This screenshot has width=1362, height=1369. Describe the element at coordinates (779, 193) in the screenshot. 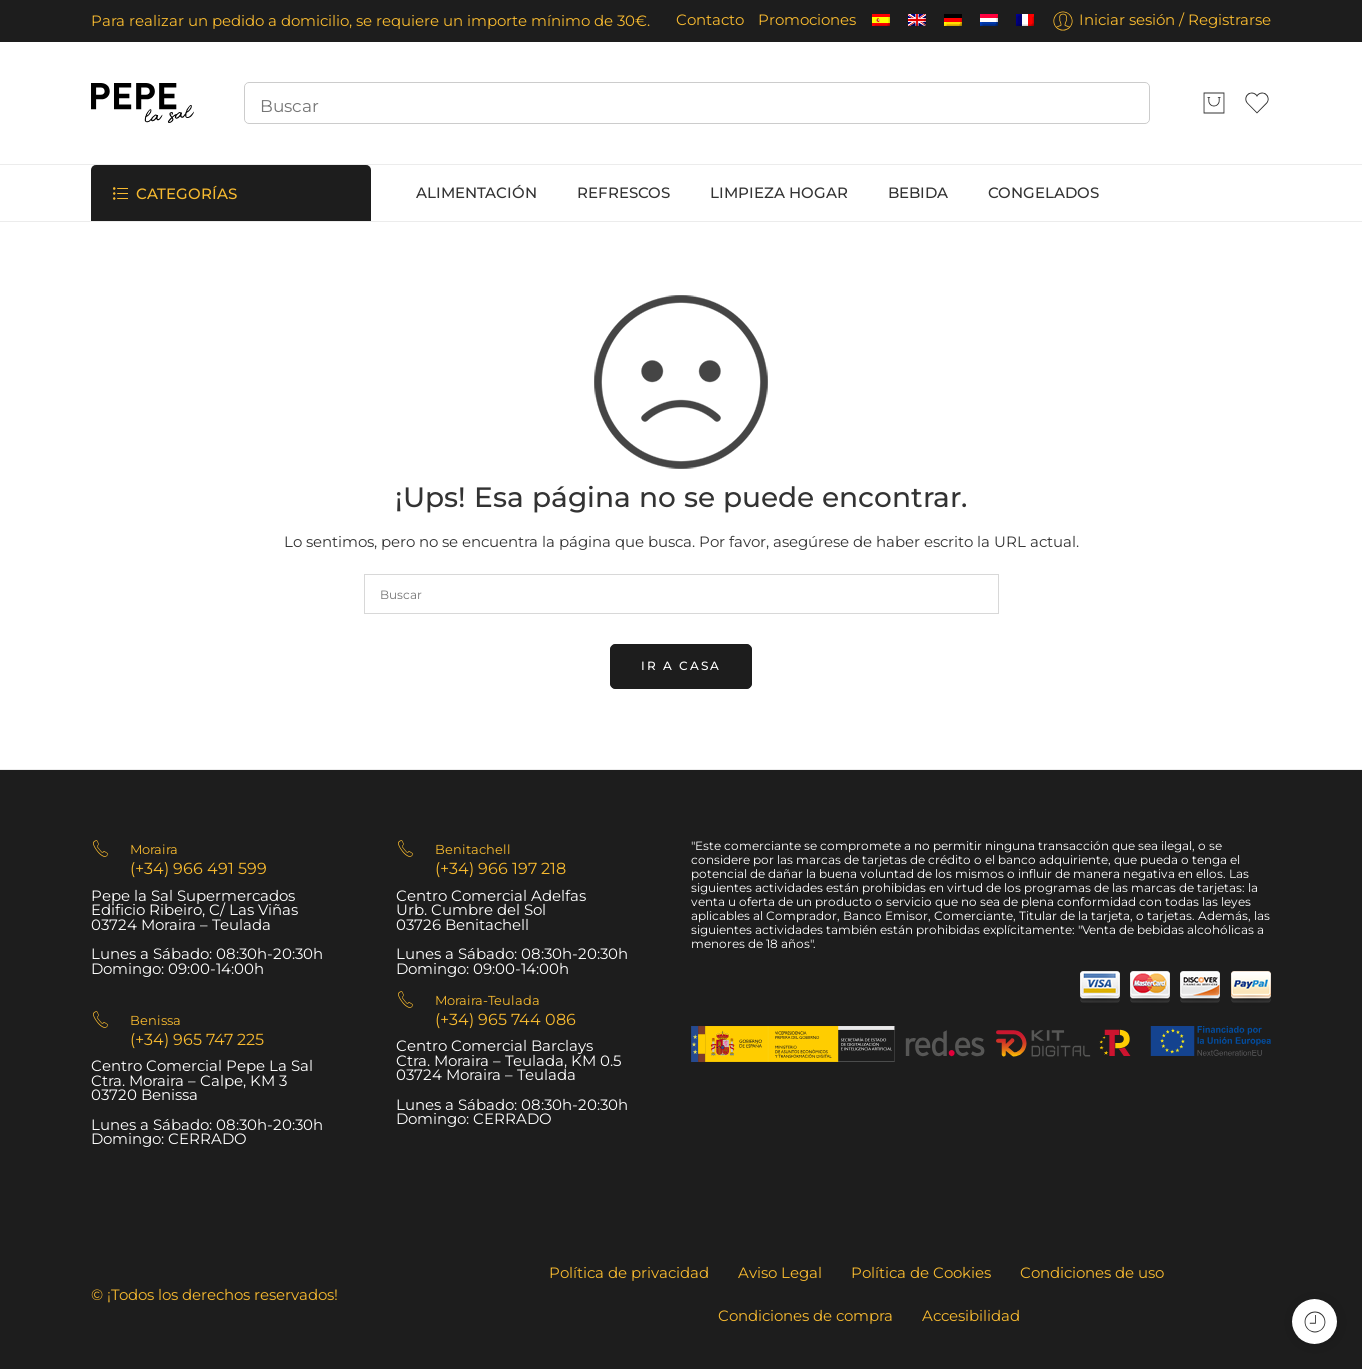

I see `LIMPIEZA HOGAR` at that location.